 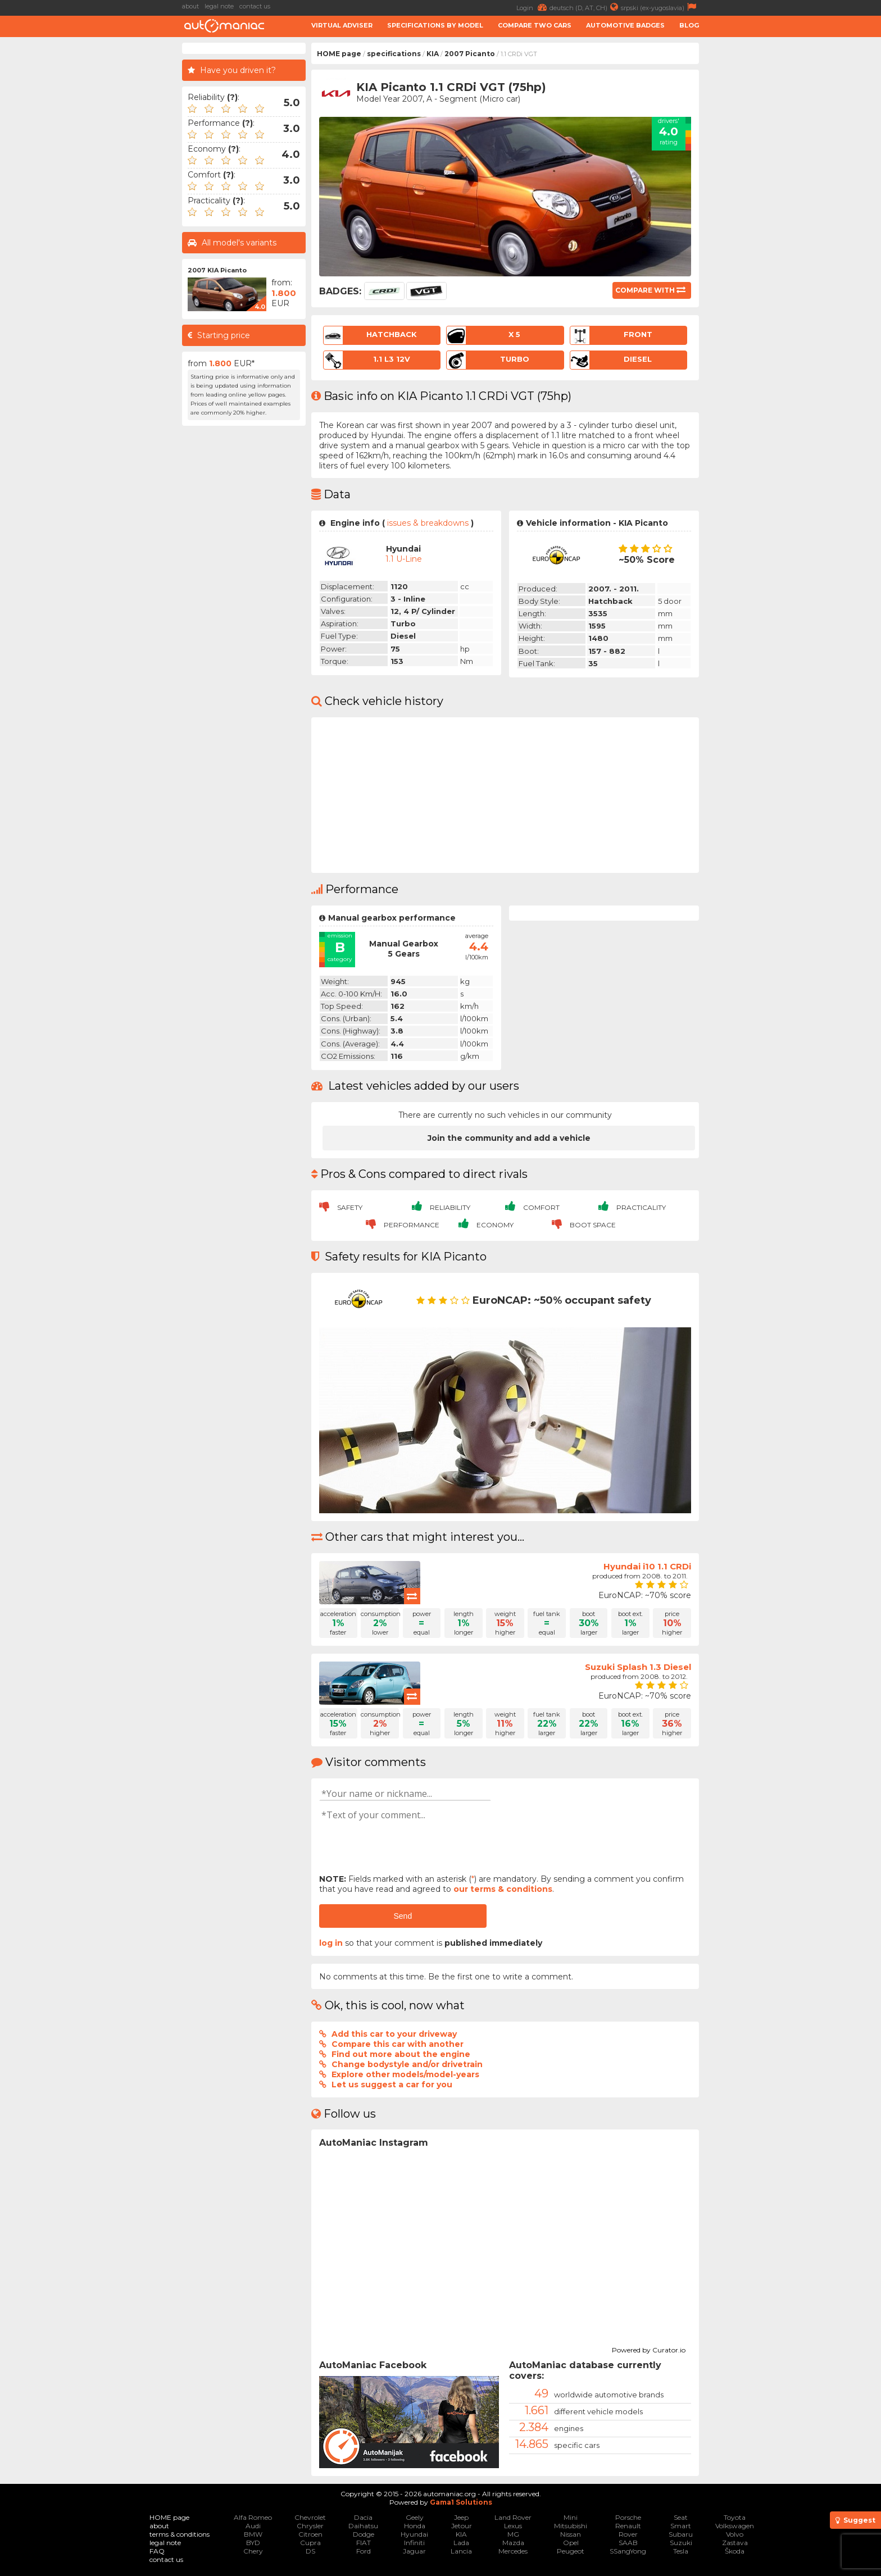 I want to click on Hyundai i10 1.1 CRDi, so click(x=647, y=1566).